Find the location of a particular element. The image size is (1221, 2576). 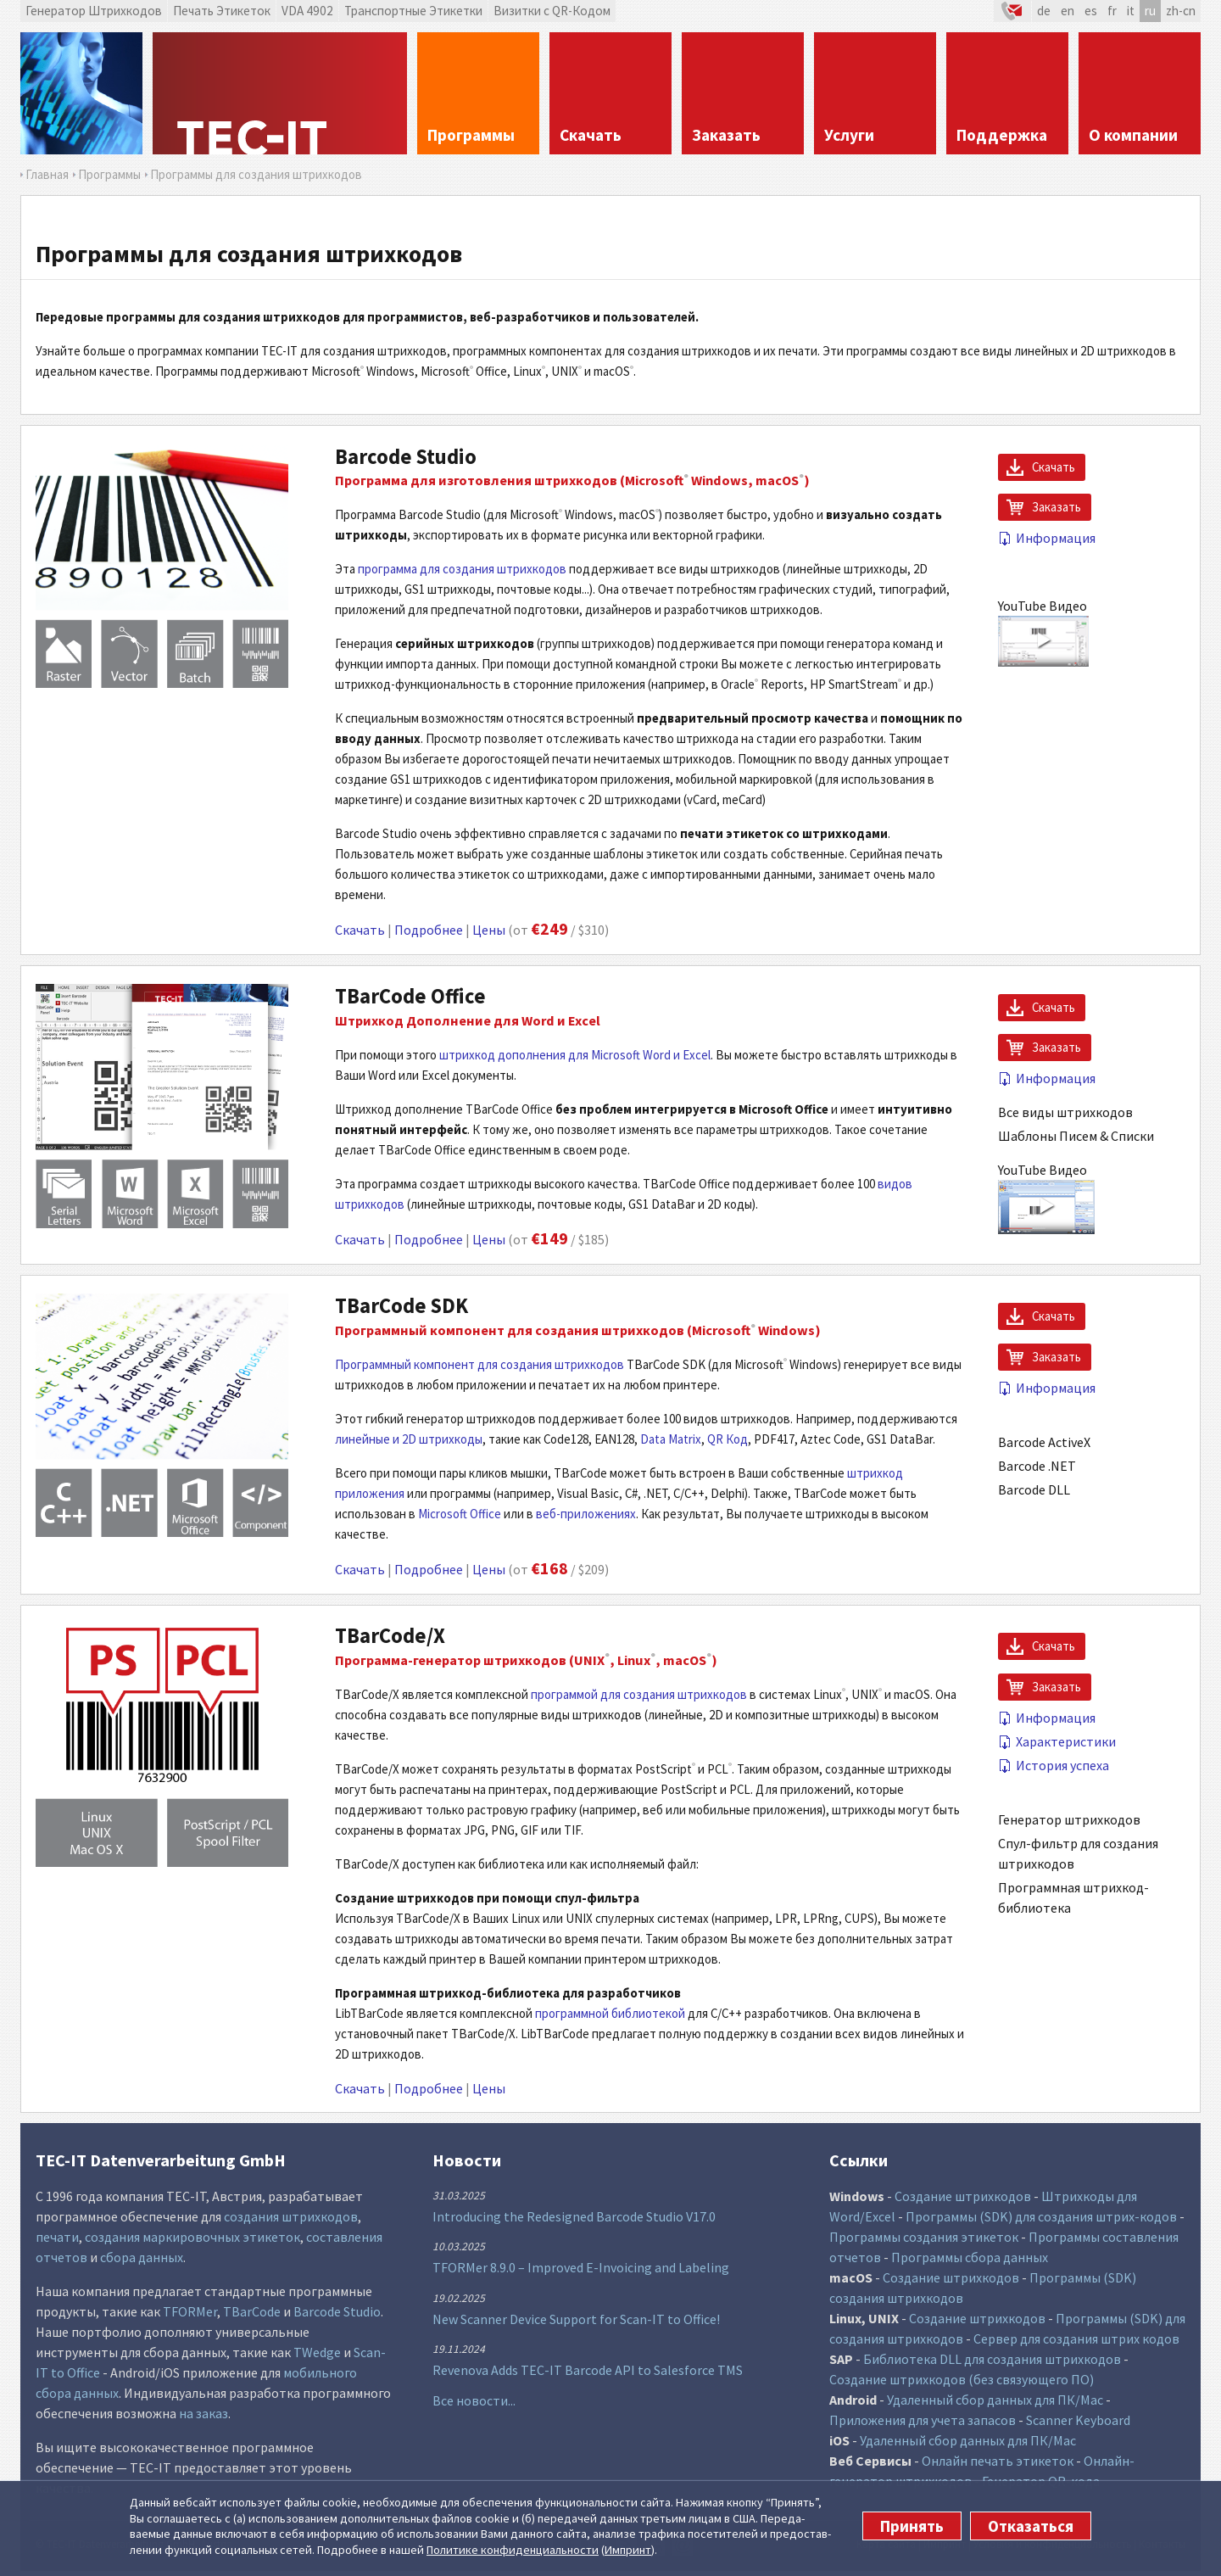

веб-приложениях is located at coordinates (586, 1514).